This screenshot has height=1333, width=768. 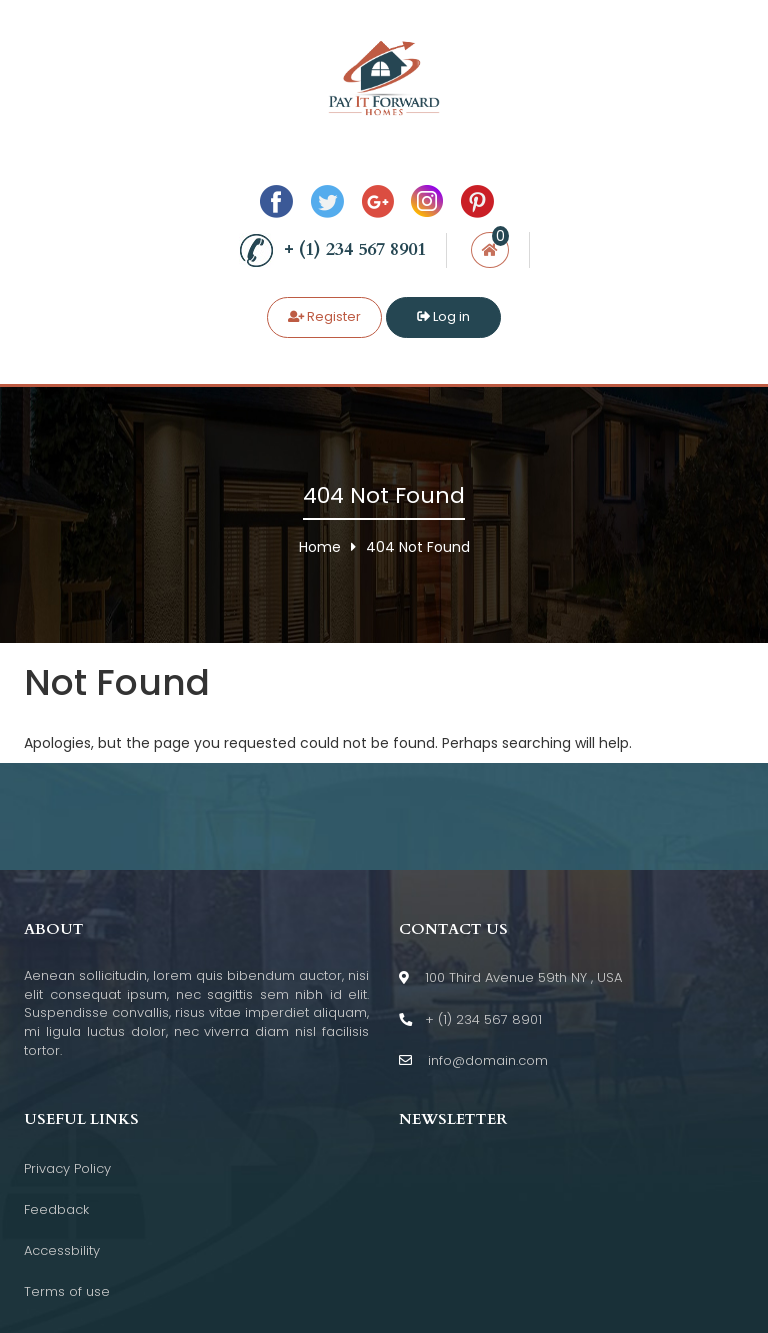 What do you see at coordinates (324, 316) in the screenshot?
I see `Register` at bounding box center [324, 316].